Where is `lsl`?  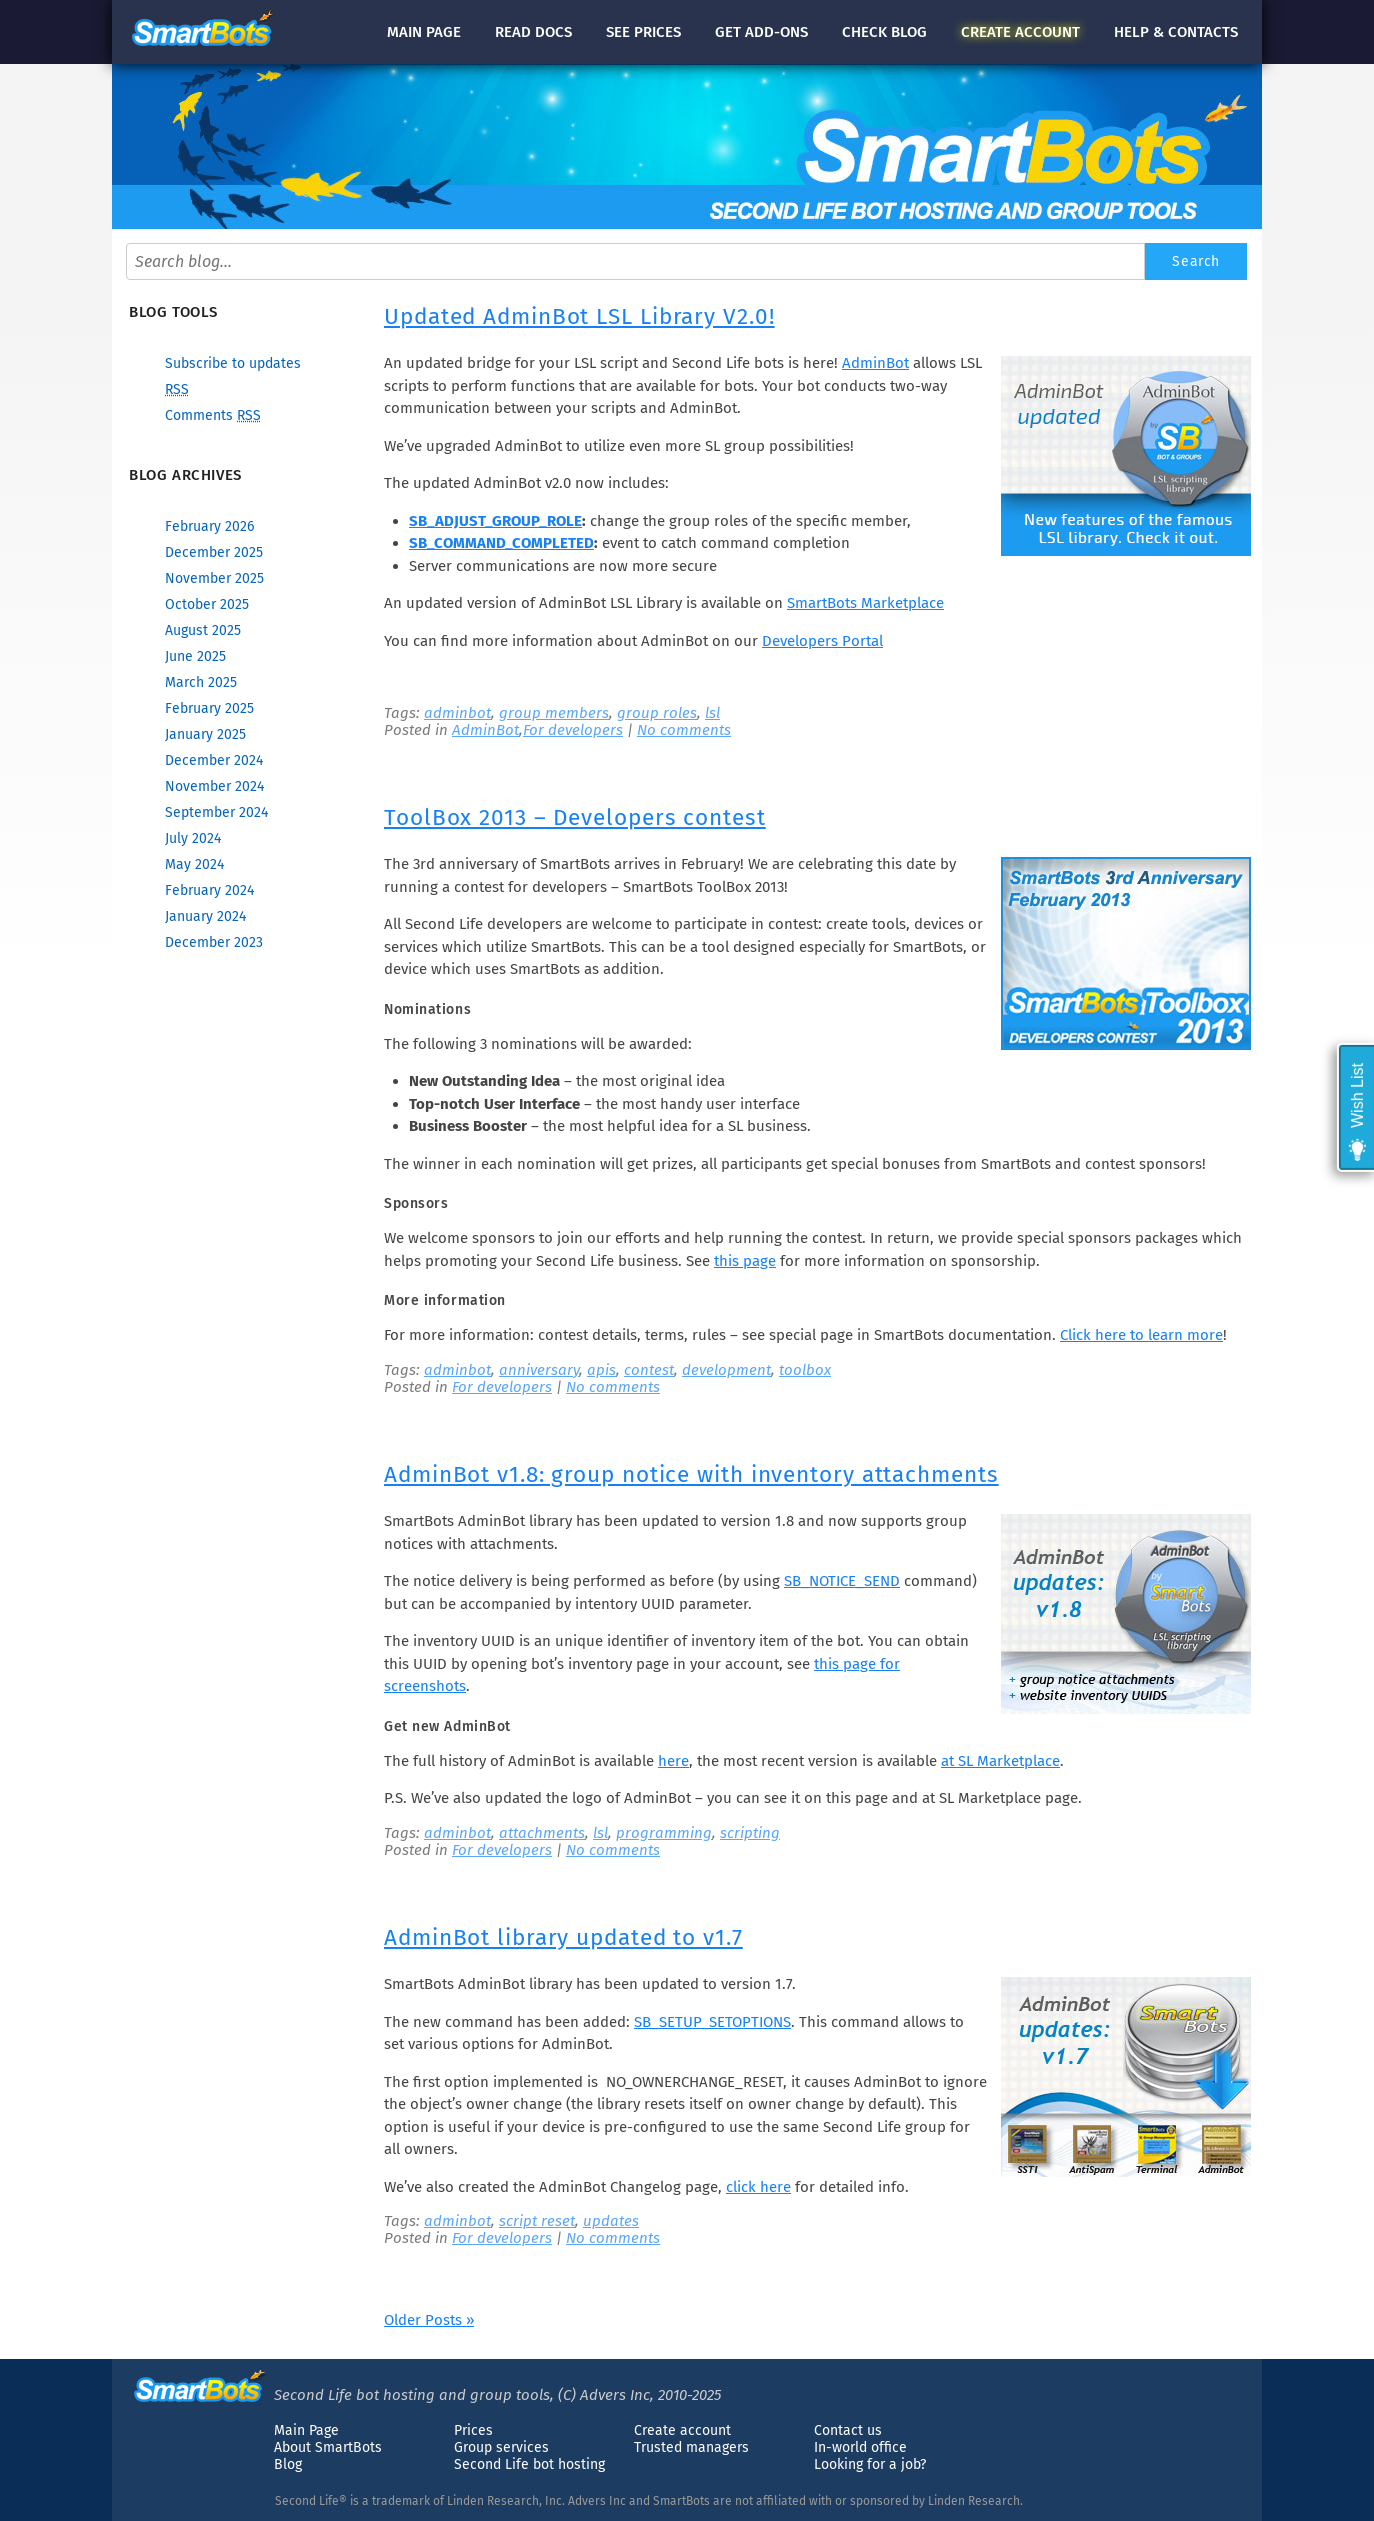 lsl is located at coordinates (712, 713).